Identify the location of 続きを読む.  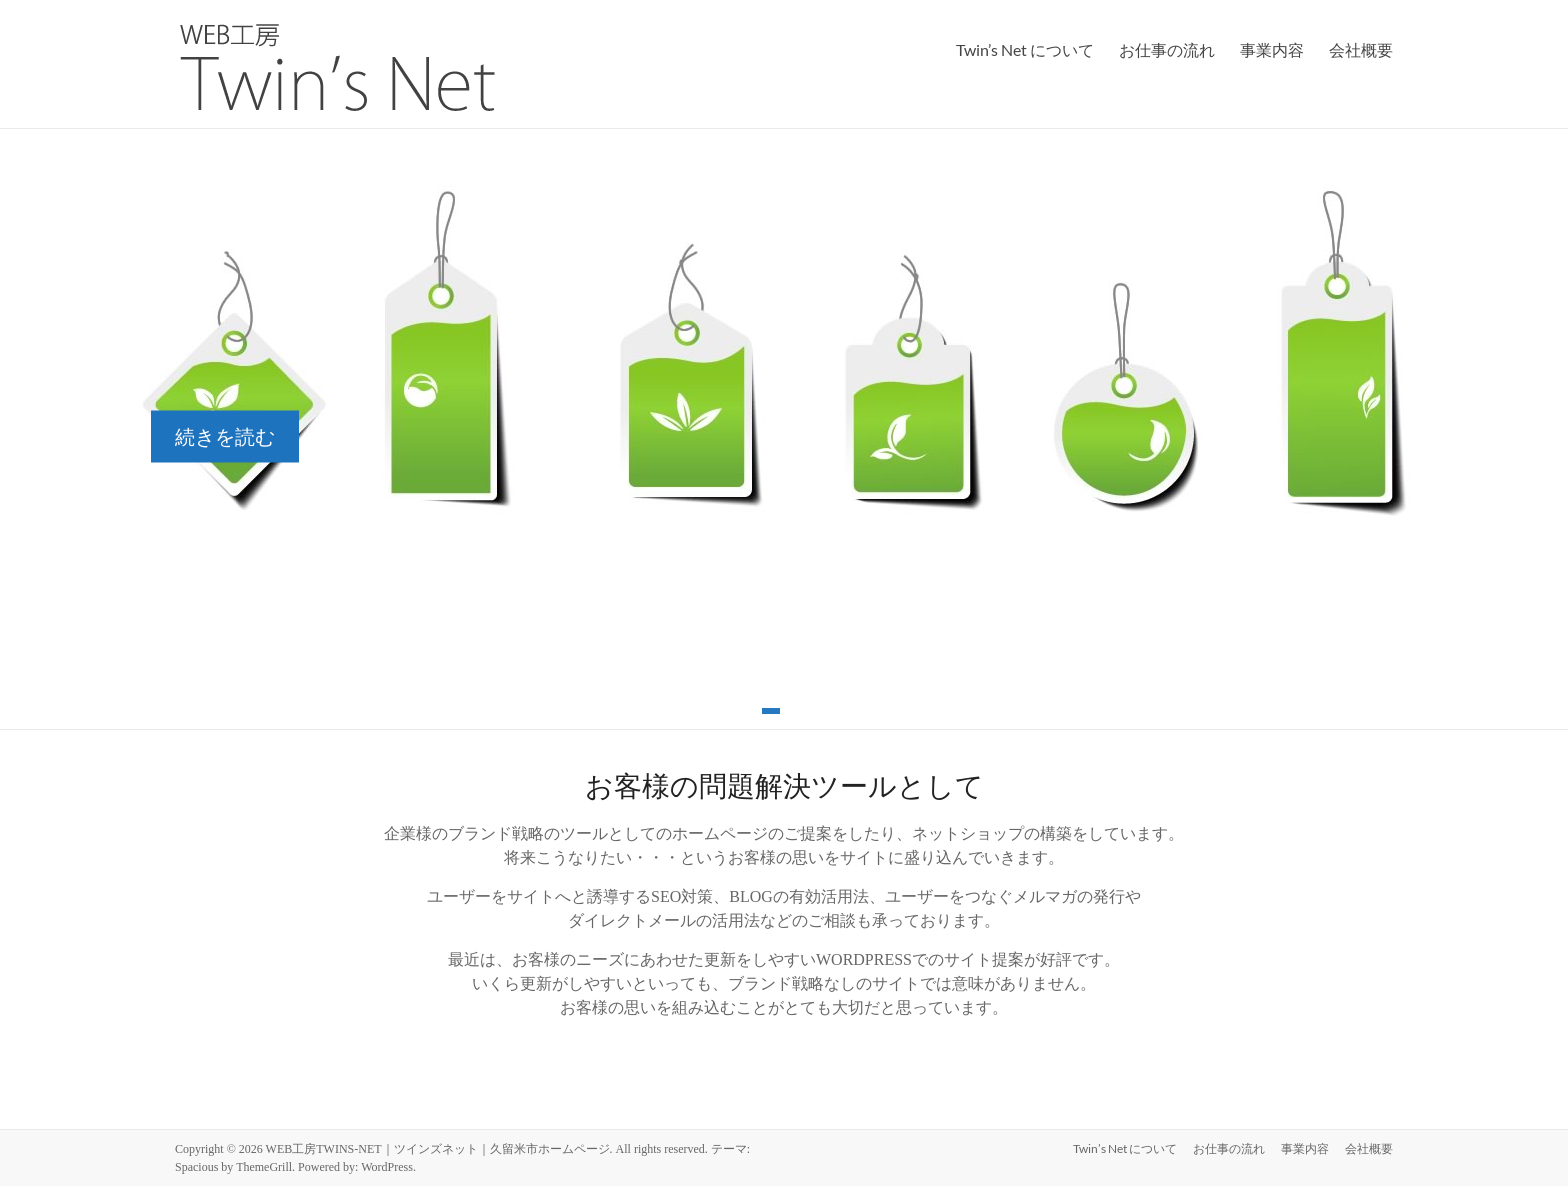
(225, 437).